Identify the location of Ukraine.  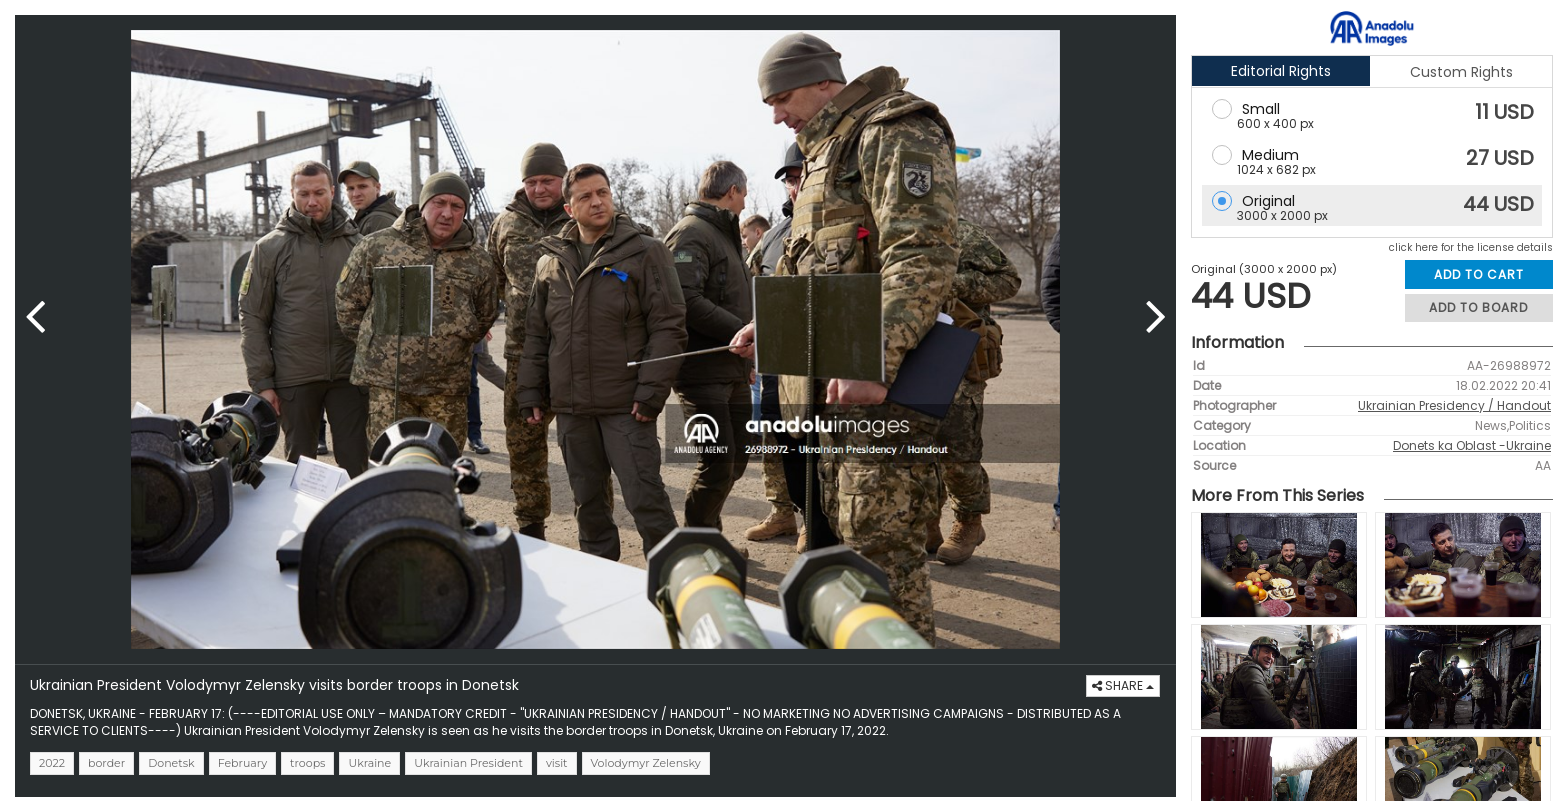
(369, 763).